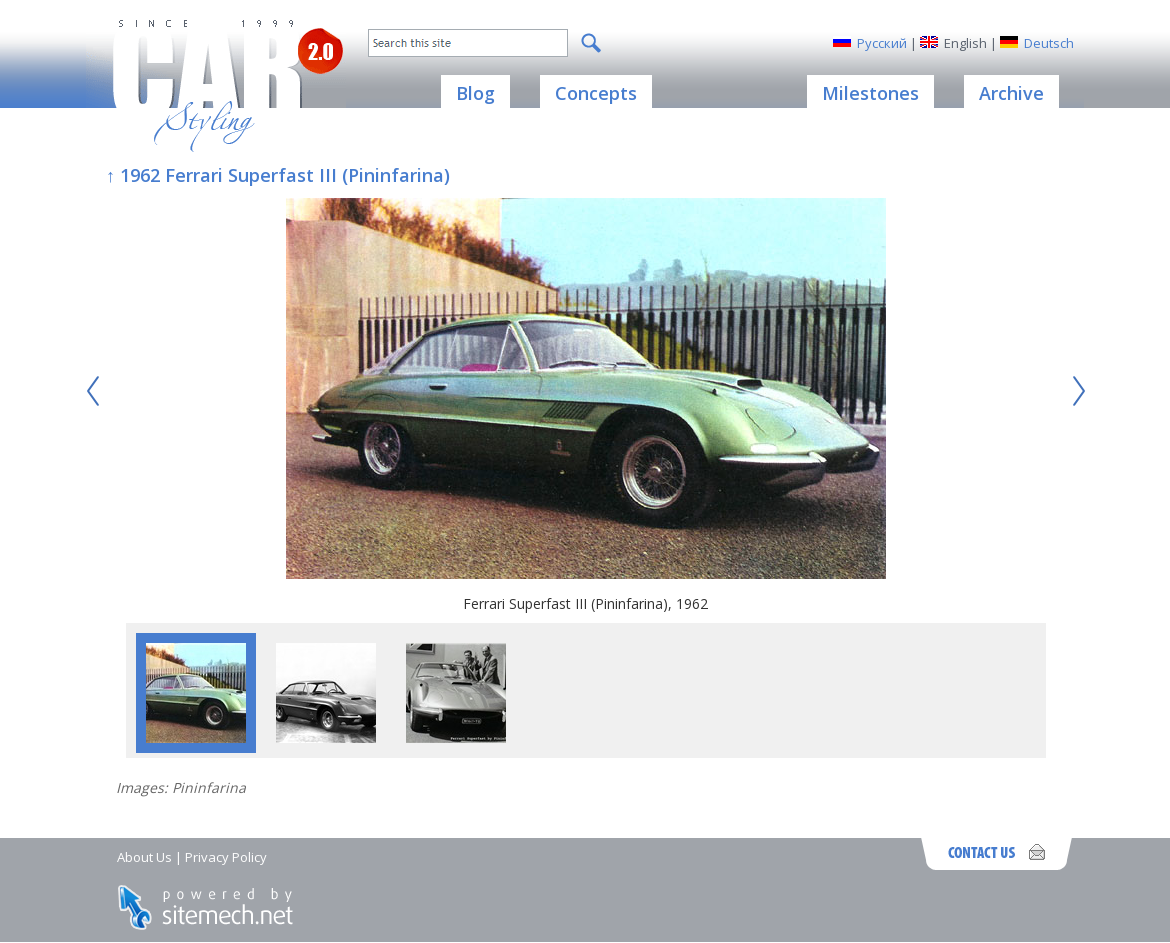 This screenshot has height=943, width=1170. Describe the element at coordinates (144, 857) in the screenshot. I see `About Us` at that location.